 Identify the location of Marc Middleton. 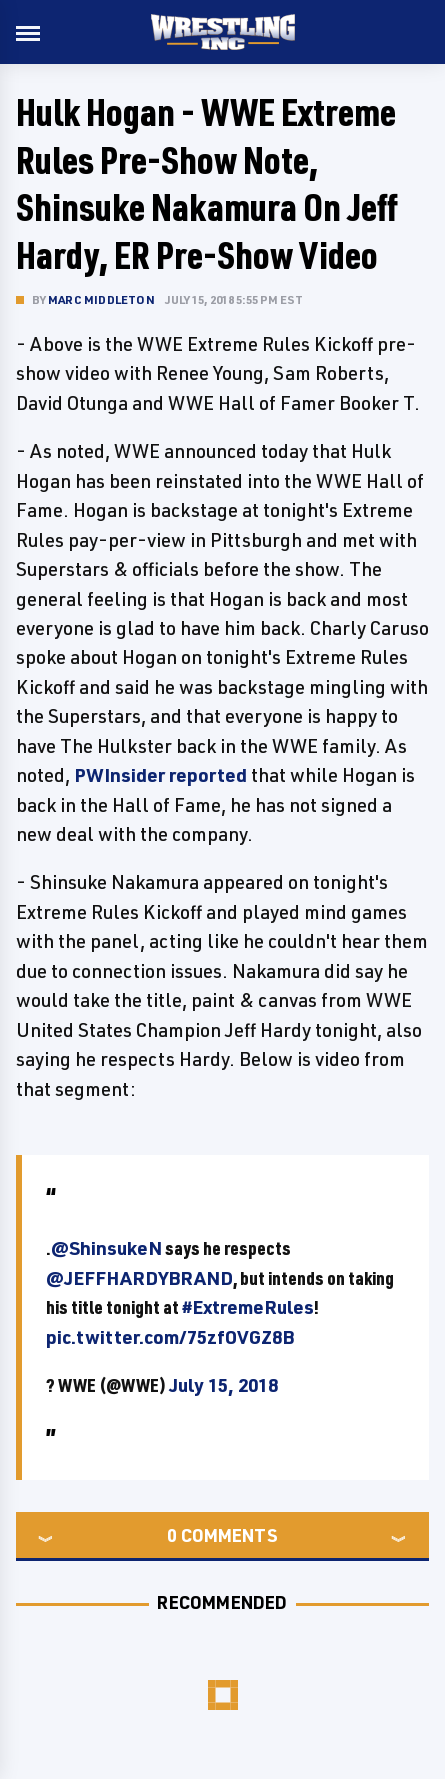
(101, 299).